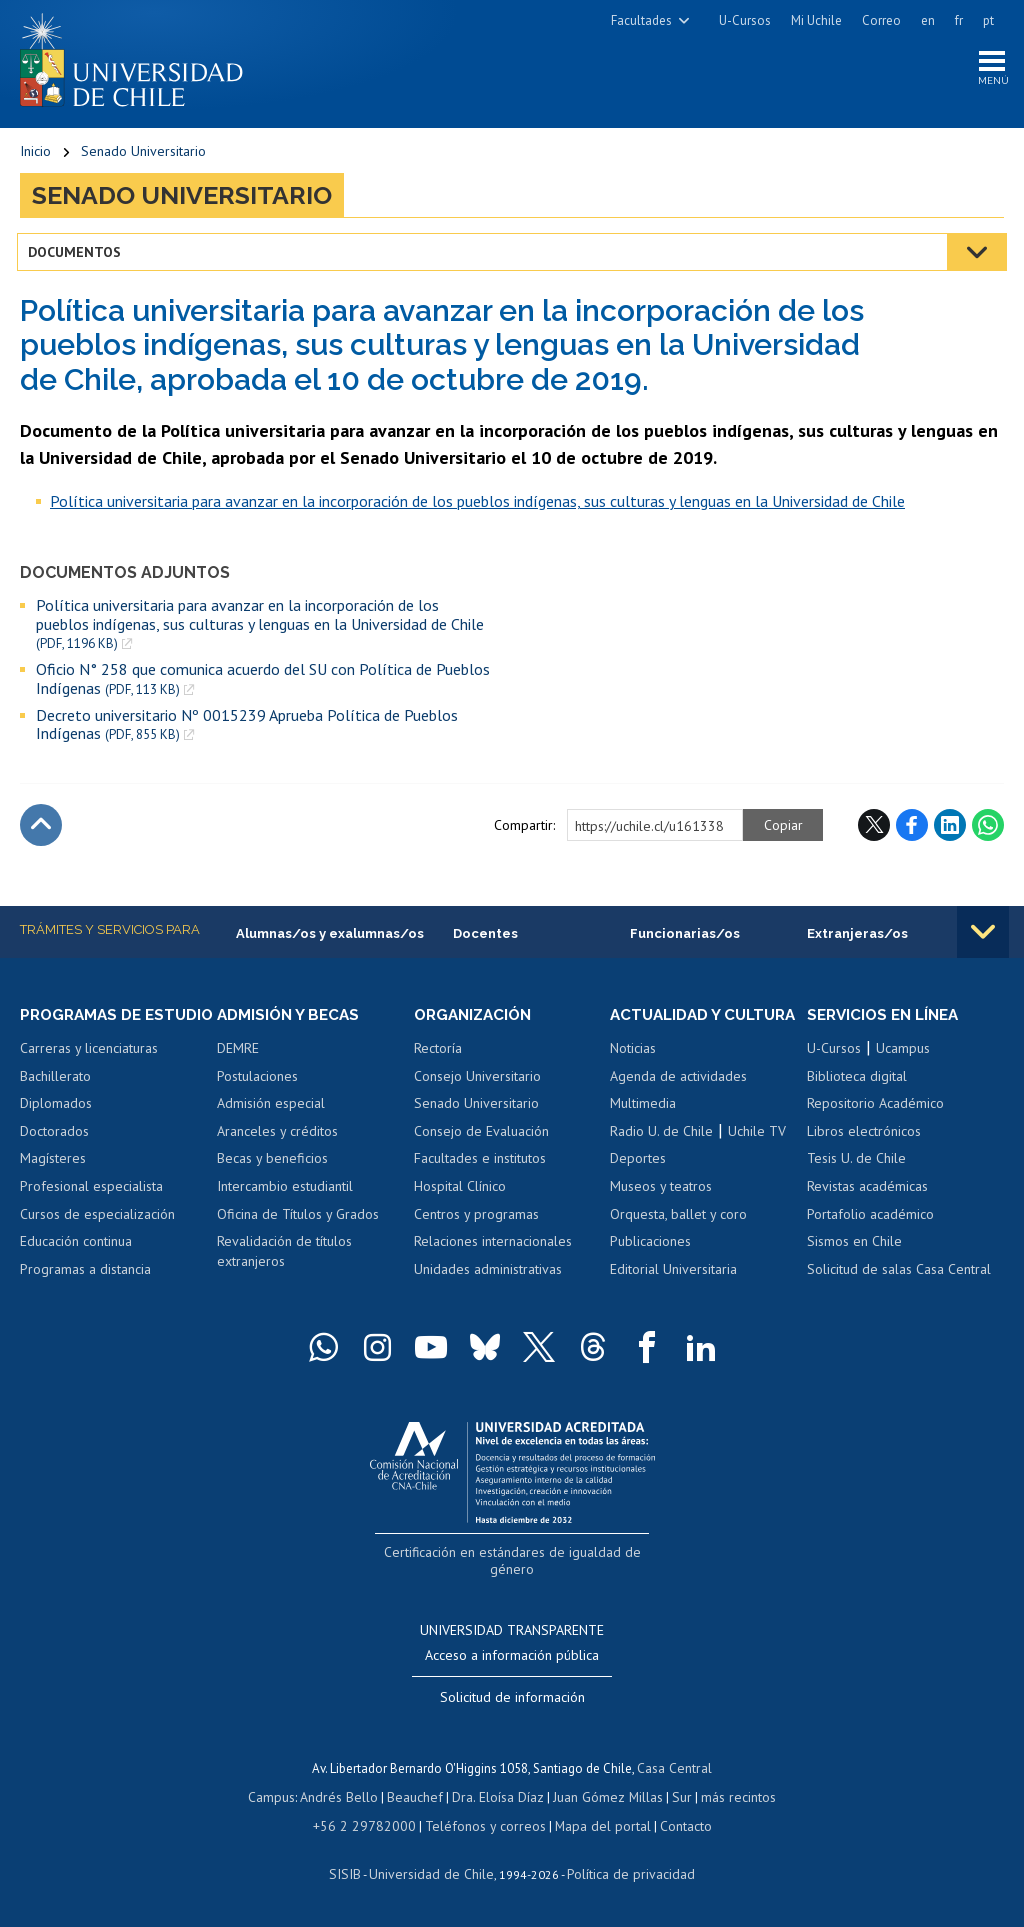 Image resolution: width=1024 pixels, height=1927 pixels. I want to click on Becas y beneficios, so click(272, 1163).